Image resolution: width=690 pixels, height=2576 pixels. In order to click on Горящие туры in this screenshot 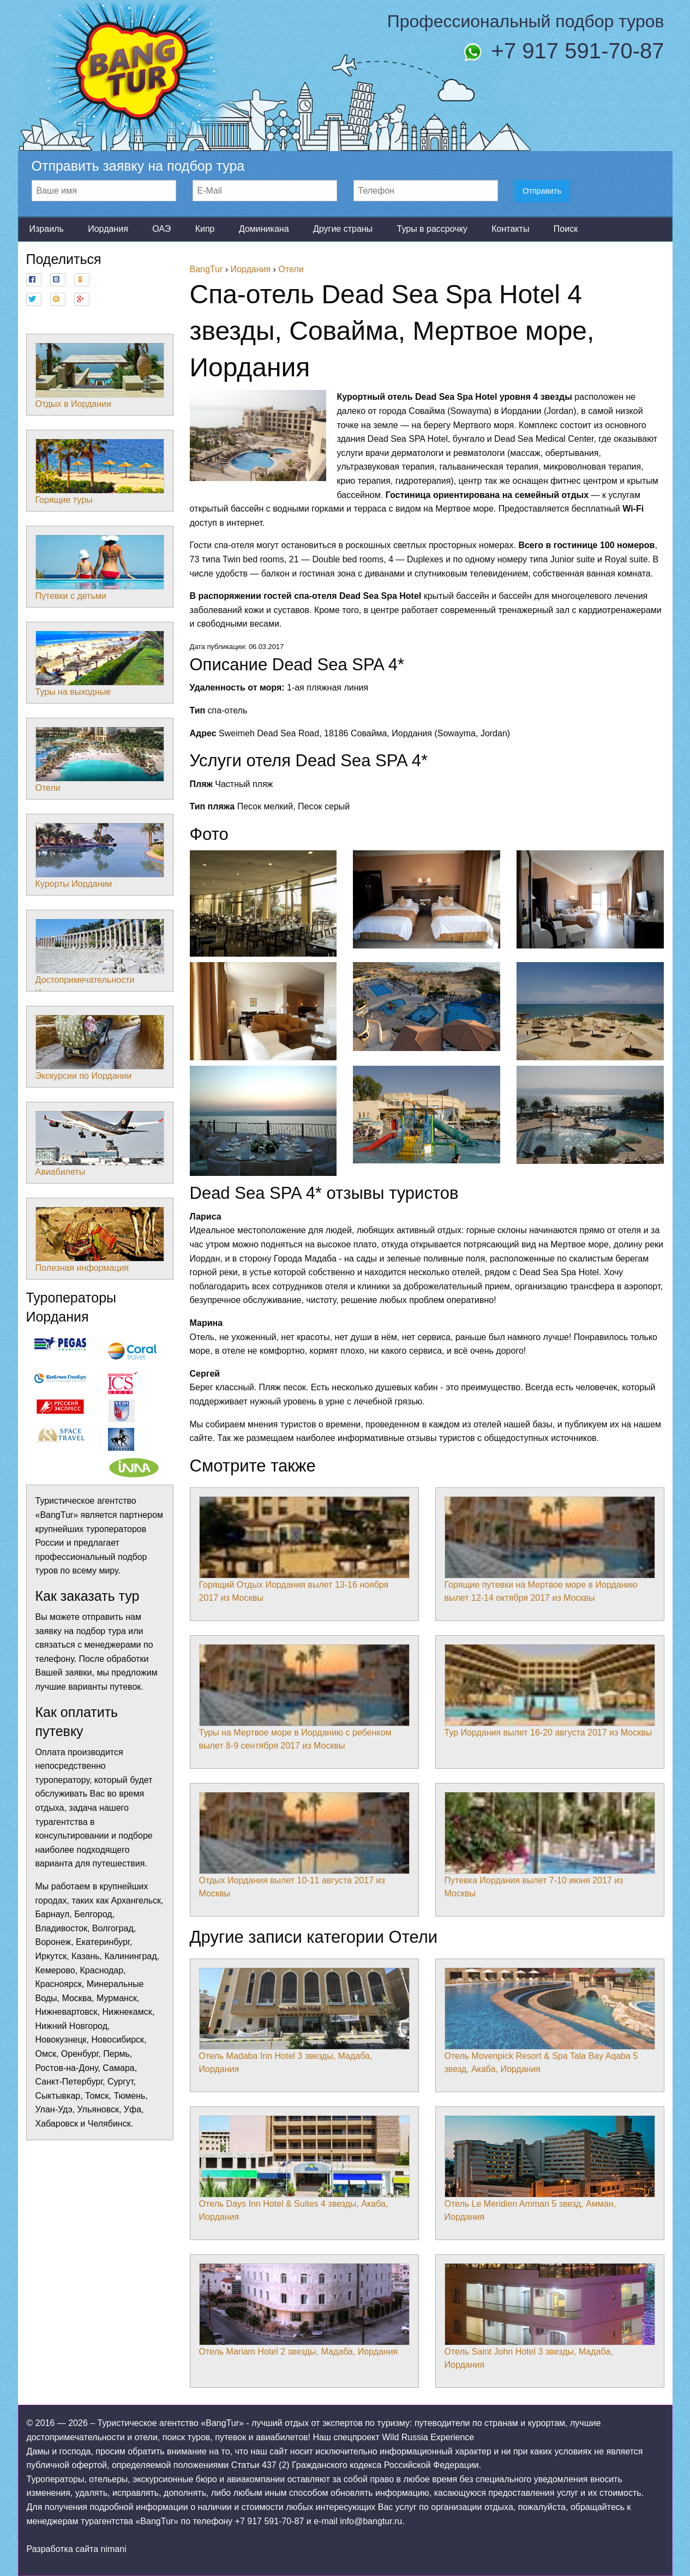, I will do `click(99, 472)`.